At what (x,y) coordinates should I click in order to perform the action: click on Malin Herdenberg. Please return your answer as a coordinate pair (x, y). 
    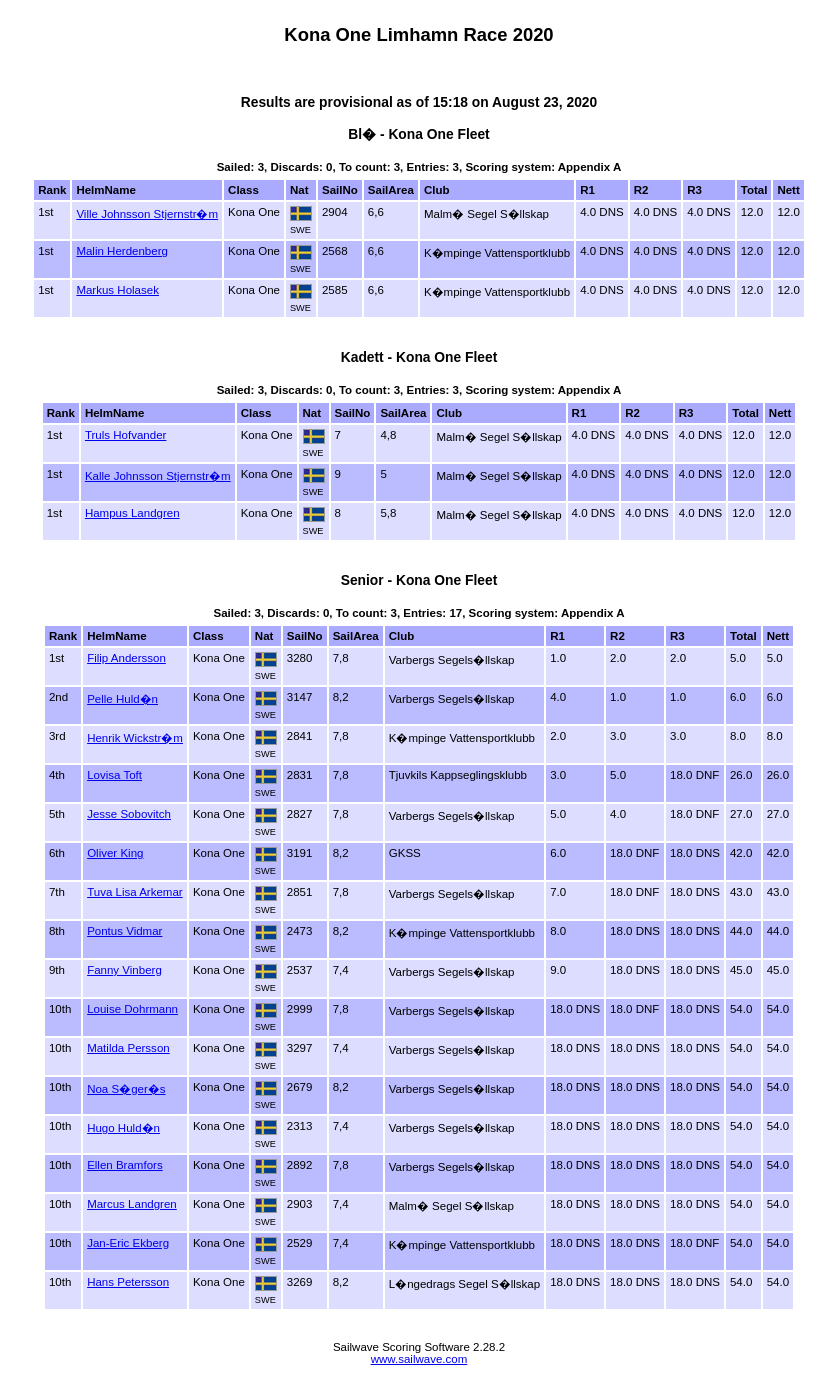
    Looking at the image, I should click on (122, 251).